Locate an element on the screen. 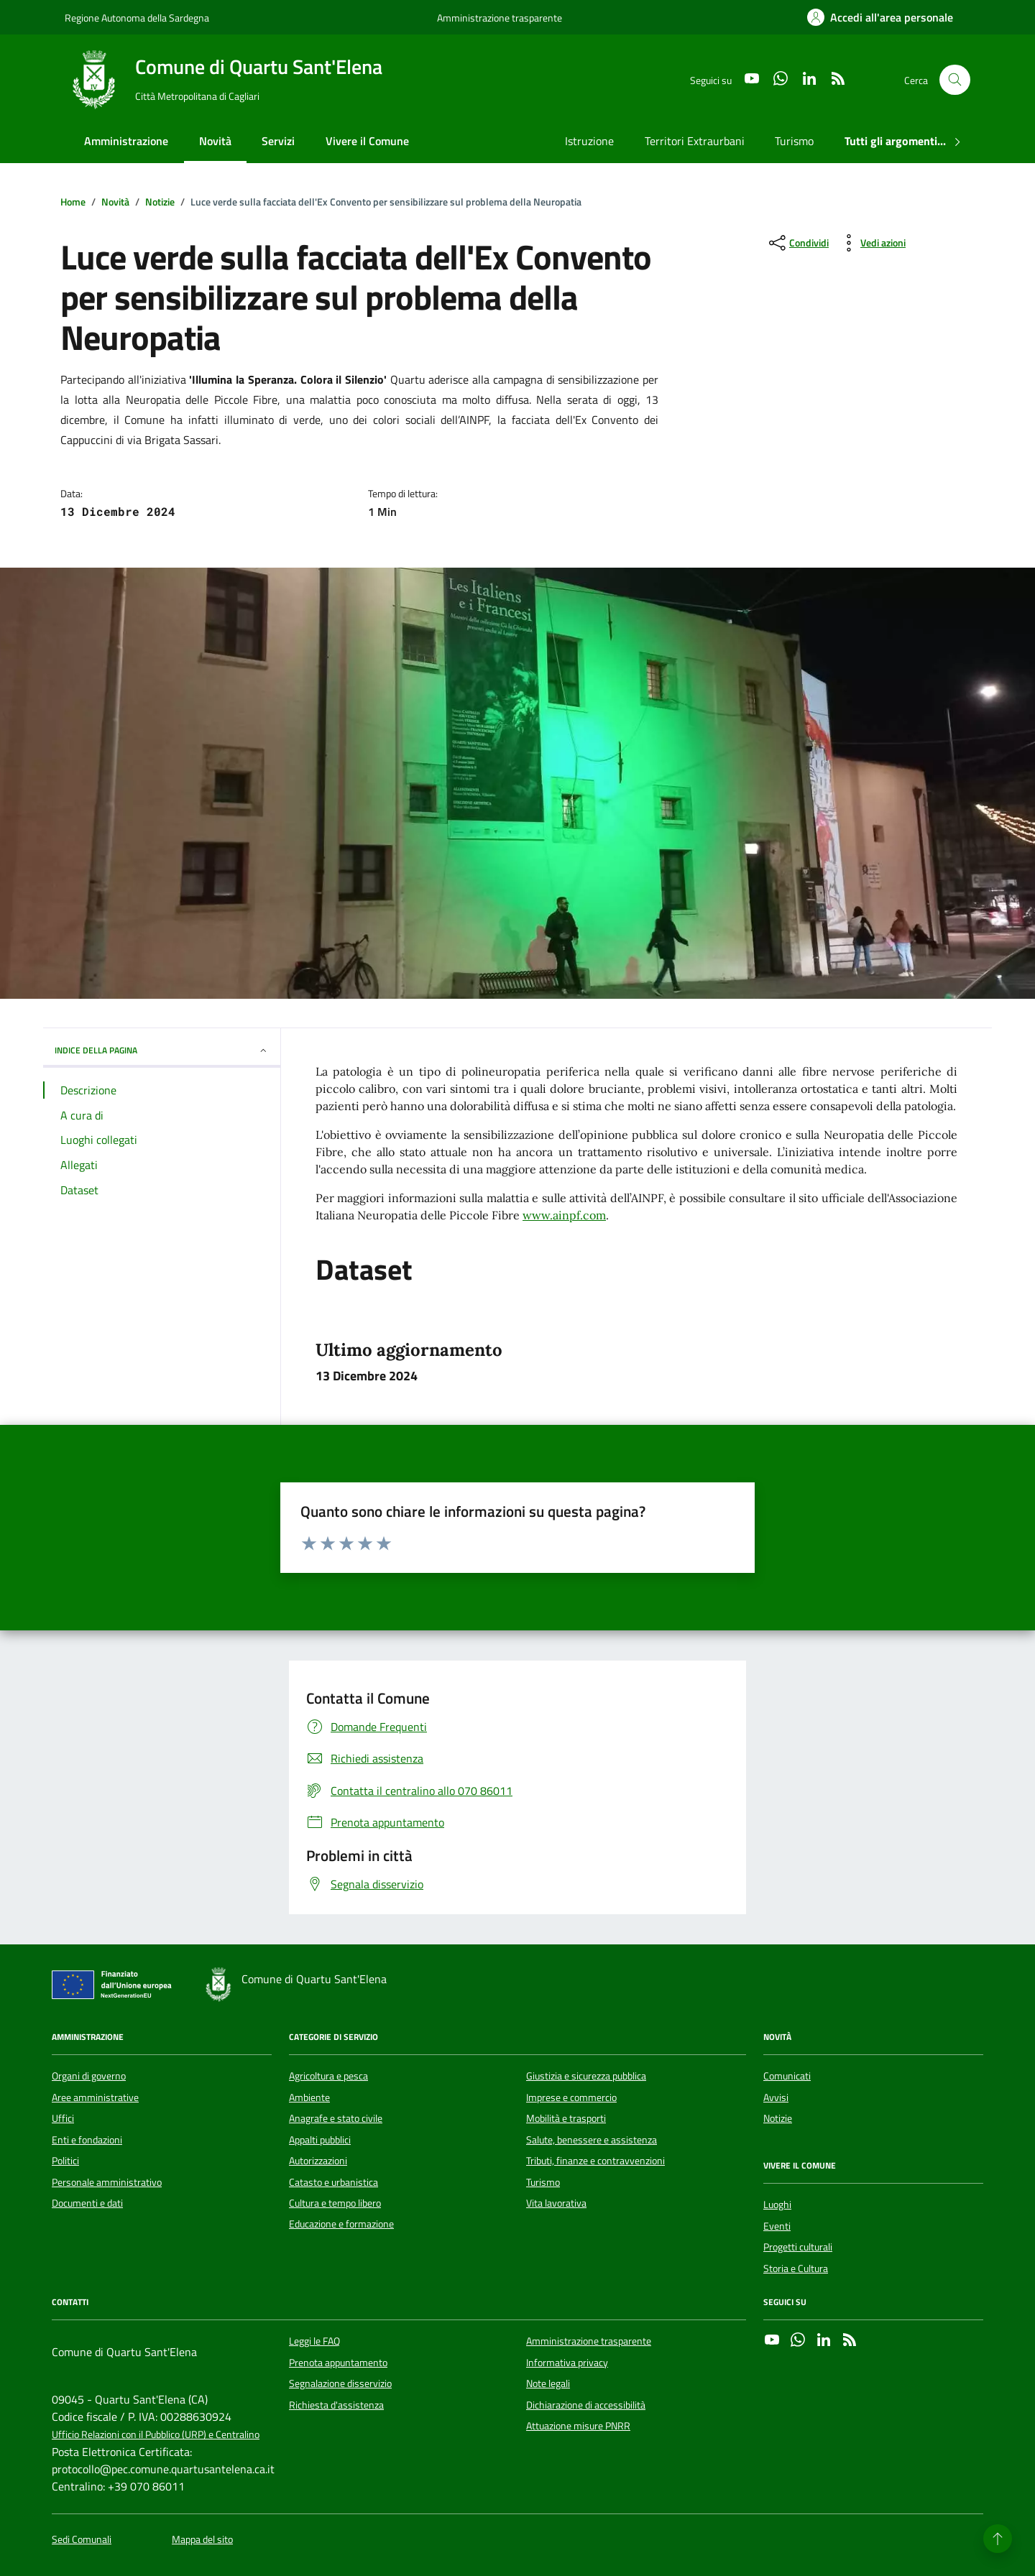  Anagrafe e stato civile is located at coordinates (335, 2118).